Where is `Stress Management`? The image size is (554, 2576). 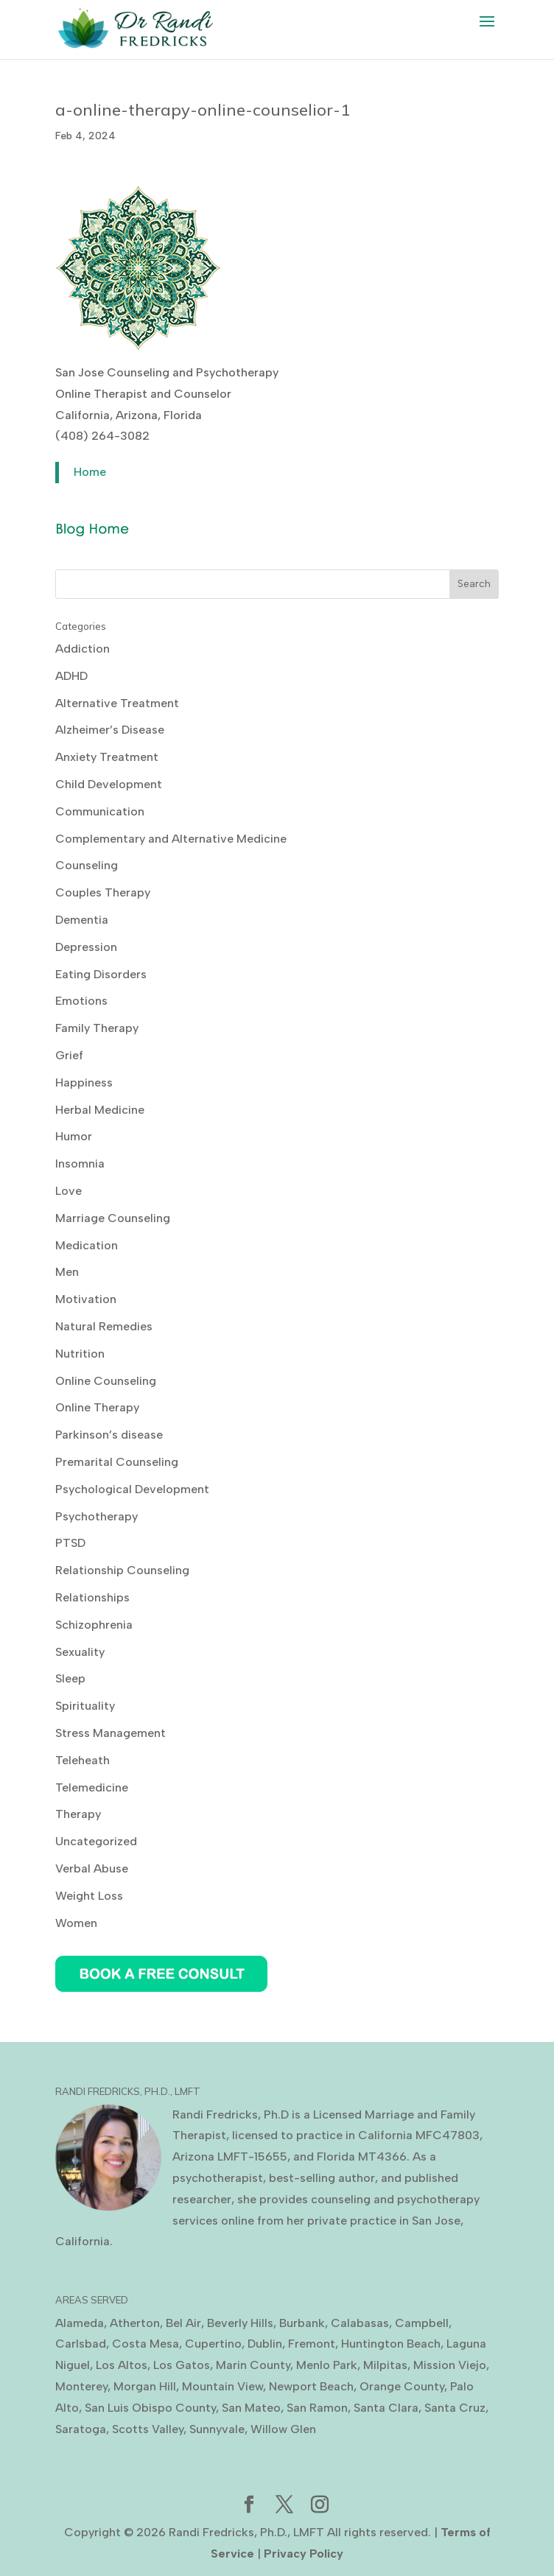
Stress Management is located at coordinates (110, 1733).